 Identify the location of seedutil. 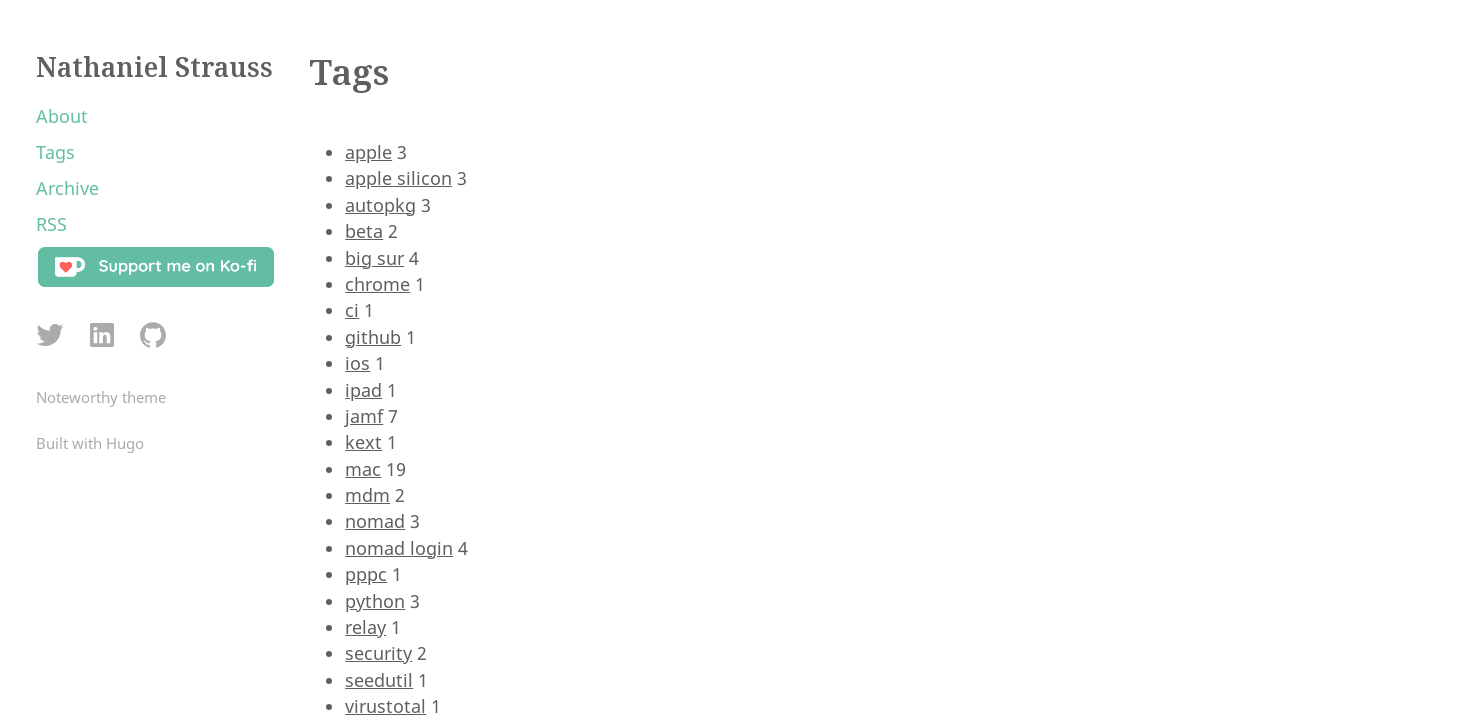
(379, 680).